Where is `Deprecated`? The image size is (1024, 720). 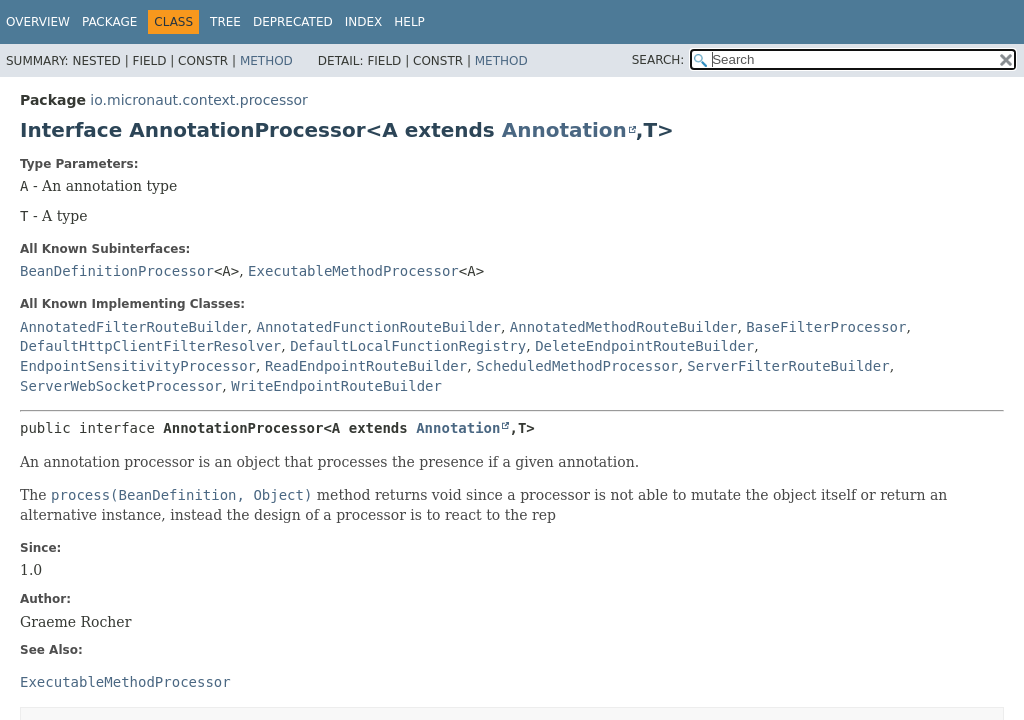
Deprecated is located at coordinates (293, 22).